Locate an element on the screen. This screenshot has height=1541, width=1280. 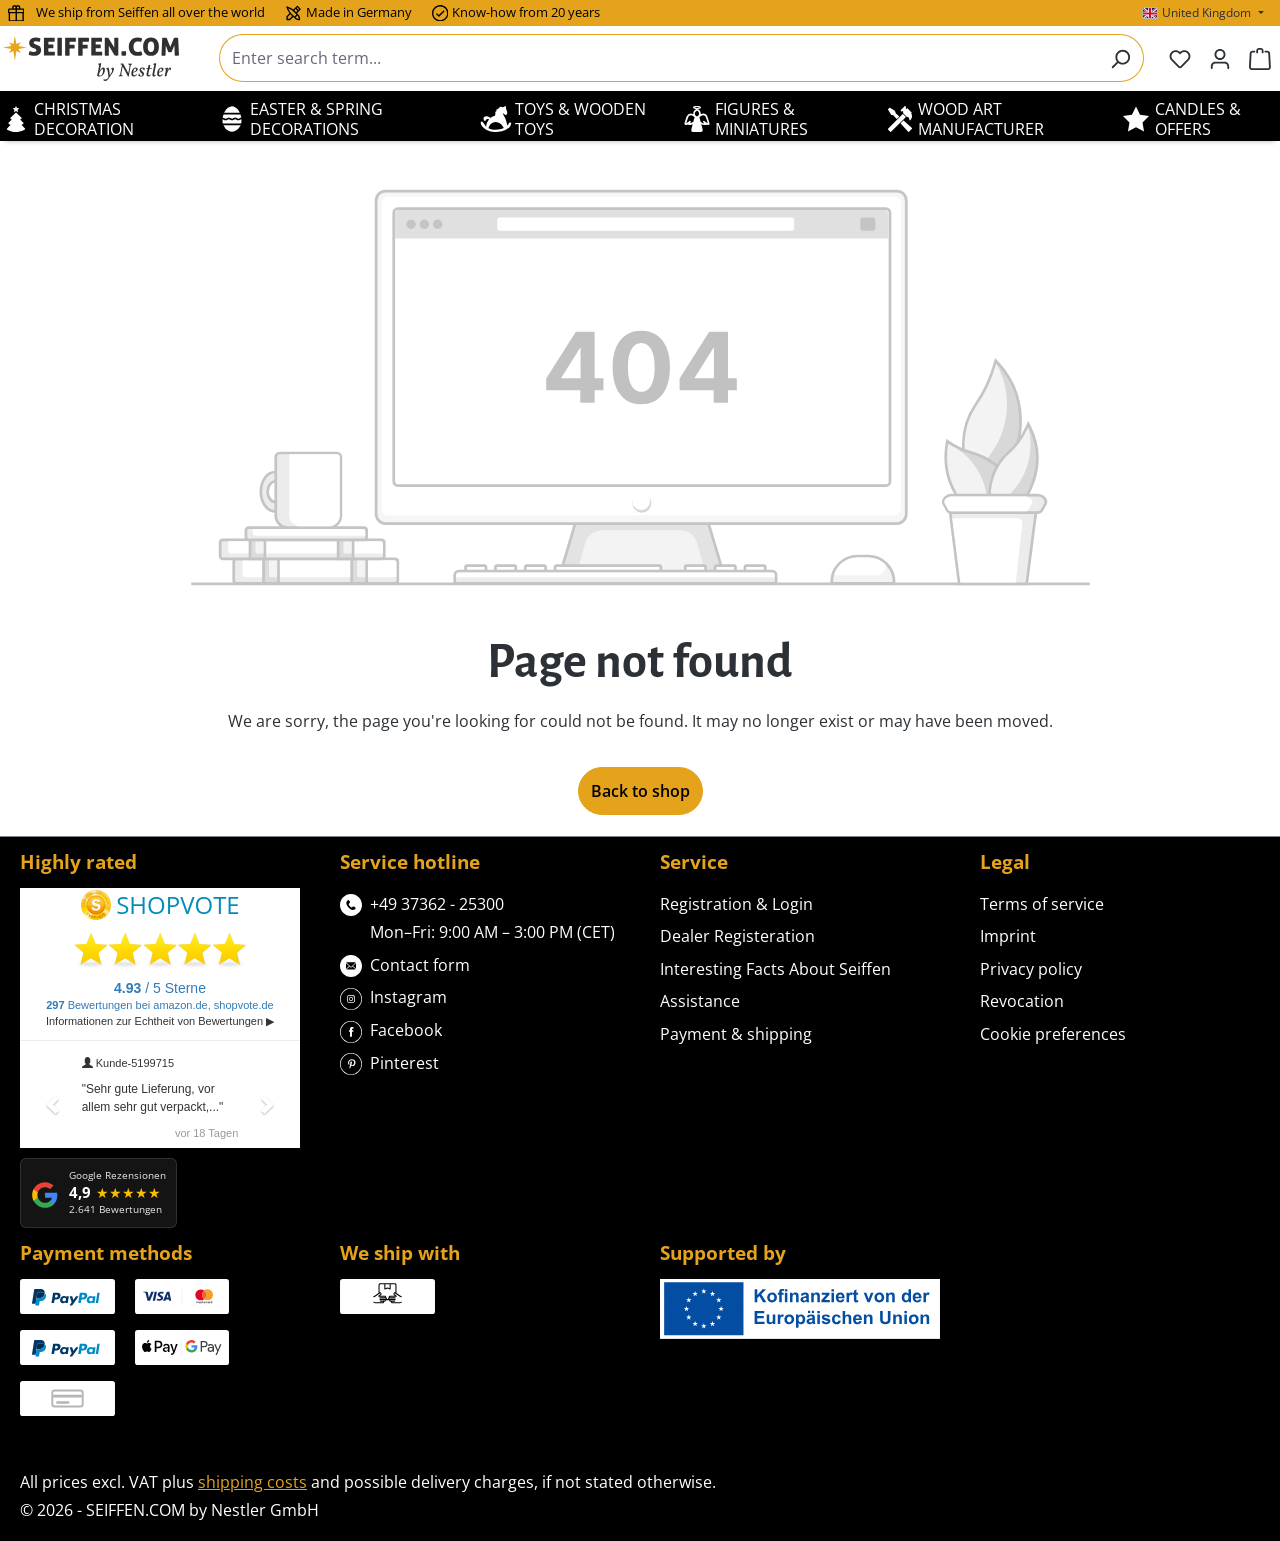
Privacy policy is located at coordinates (1031, 969).